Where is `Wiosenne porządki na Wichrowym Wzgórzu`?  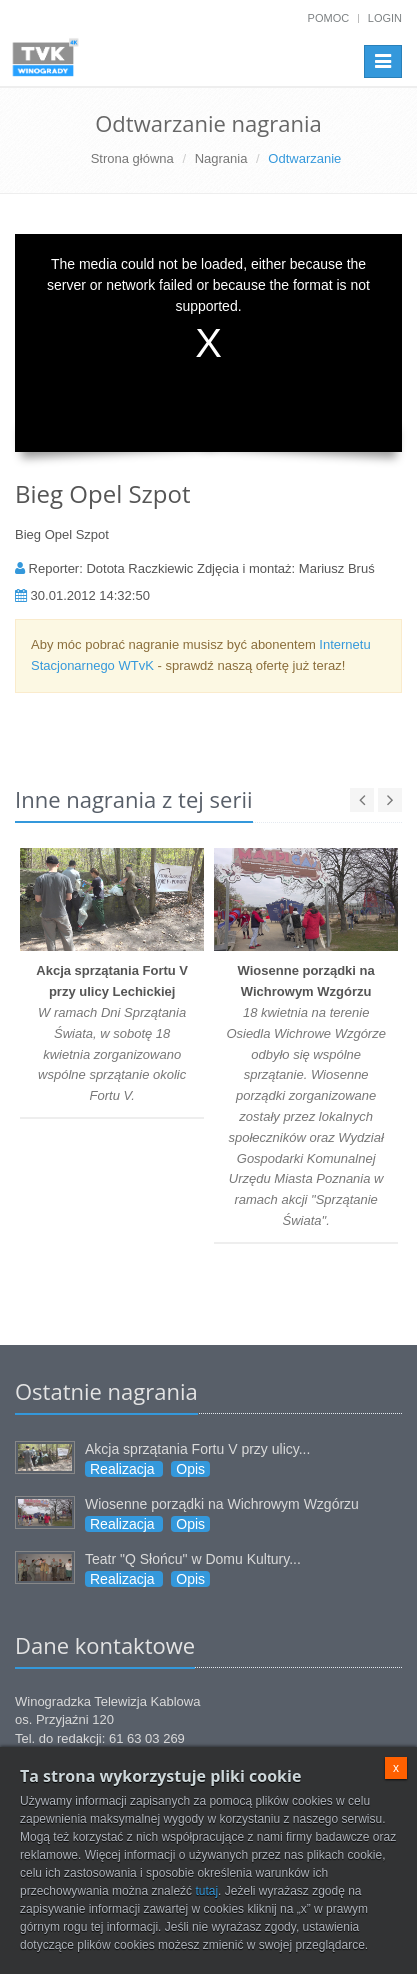 Wiosenne porządki na Wichrowym Wzgórzu is located at coordinates (222, 1504).